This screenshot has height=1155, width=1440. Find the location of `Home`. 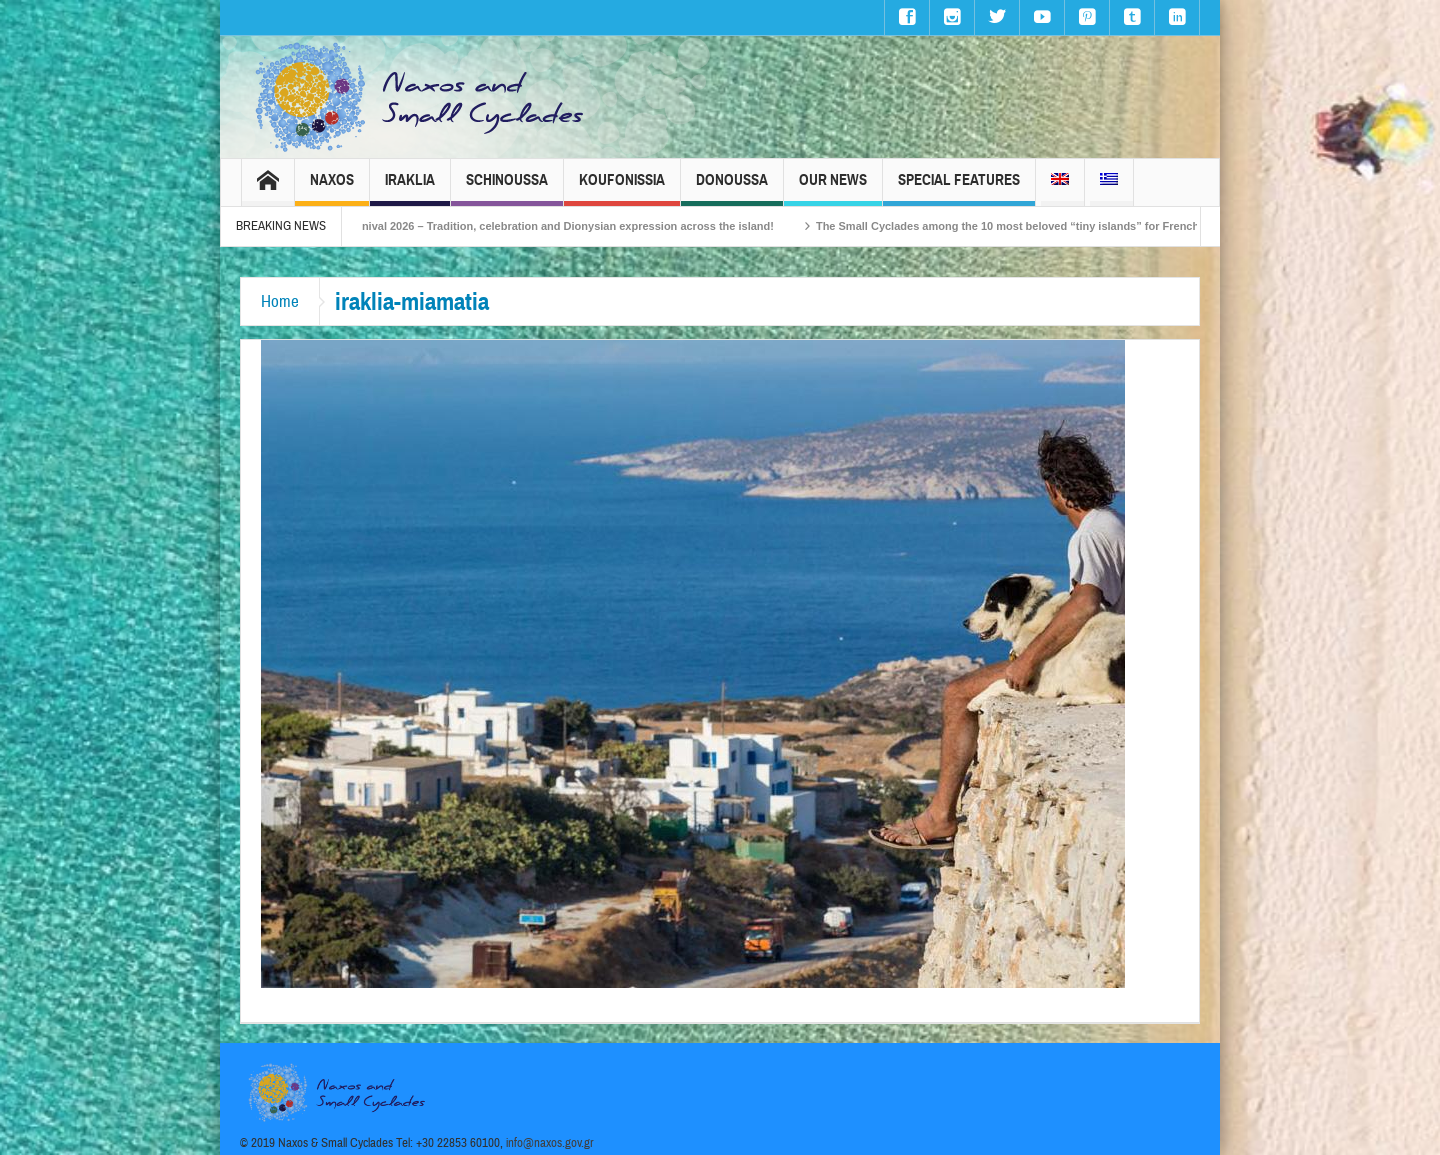

Home is located at coordinates (280, 301).